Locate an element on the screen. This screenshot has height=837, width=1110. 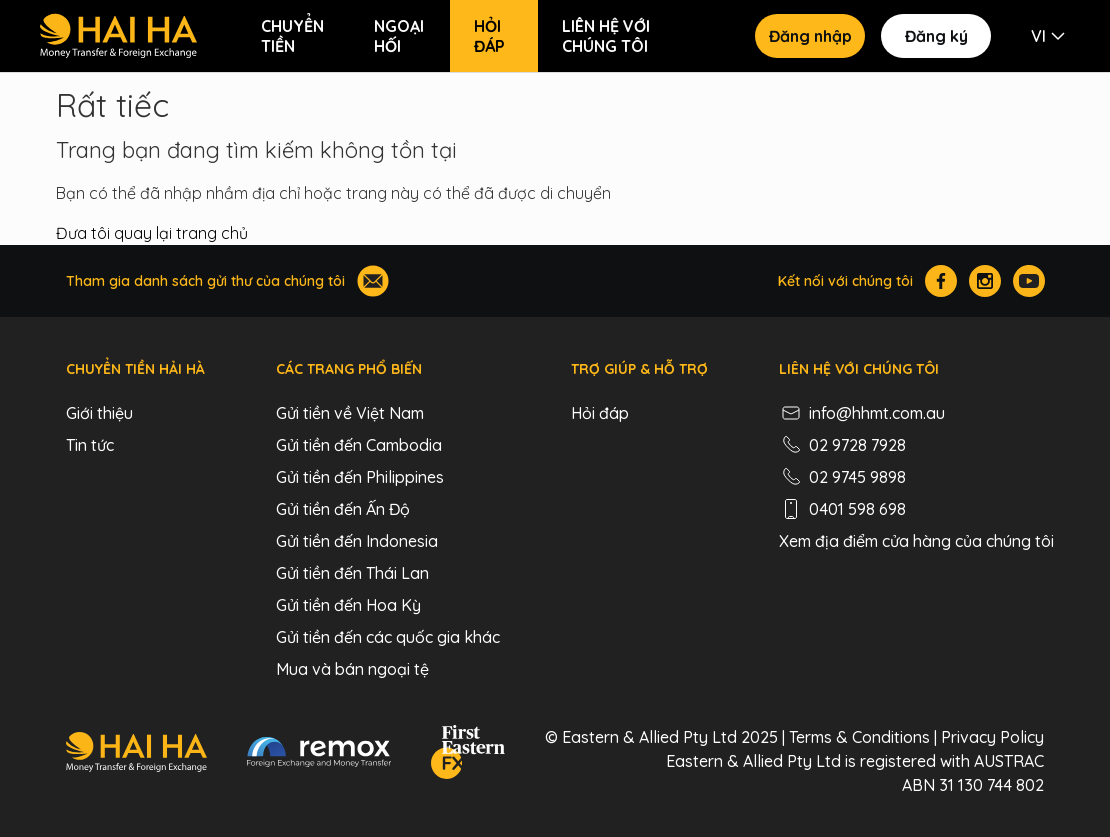
Hỏi đáp is located at coordinates (489, 36).